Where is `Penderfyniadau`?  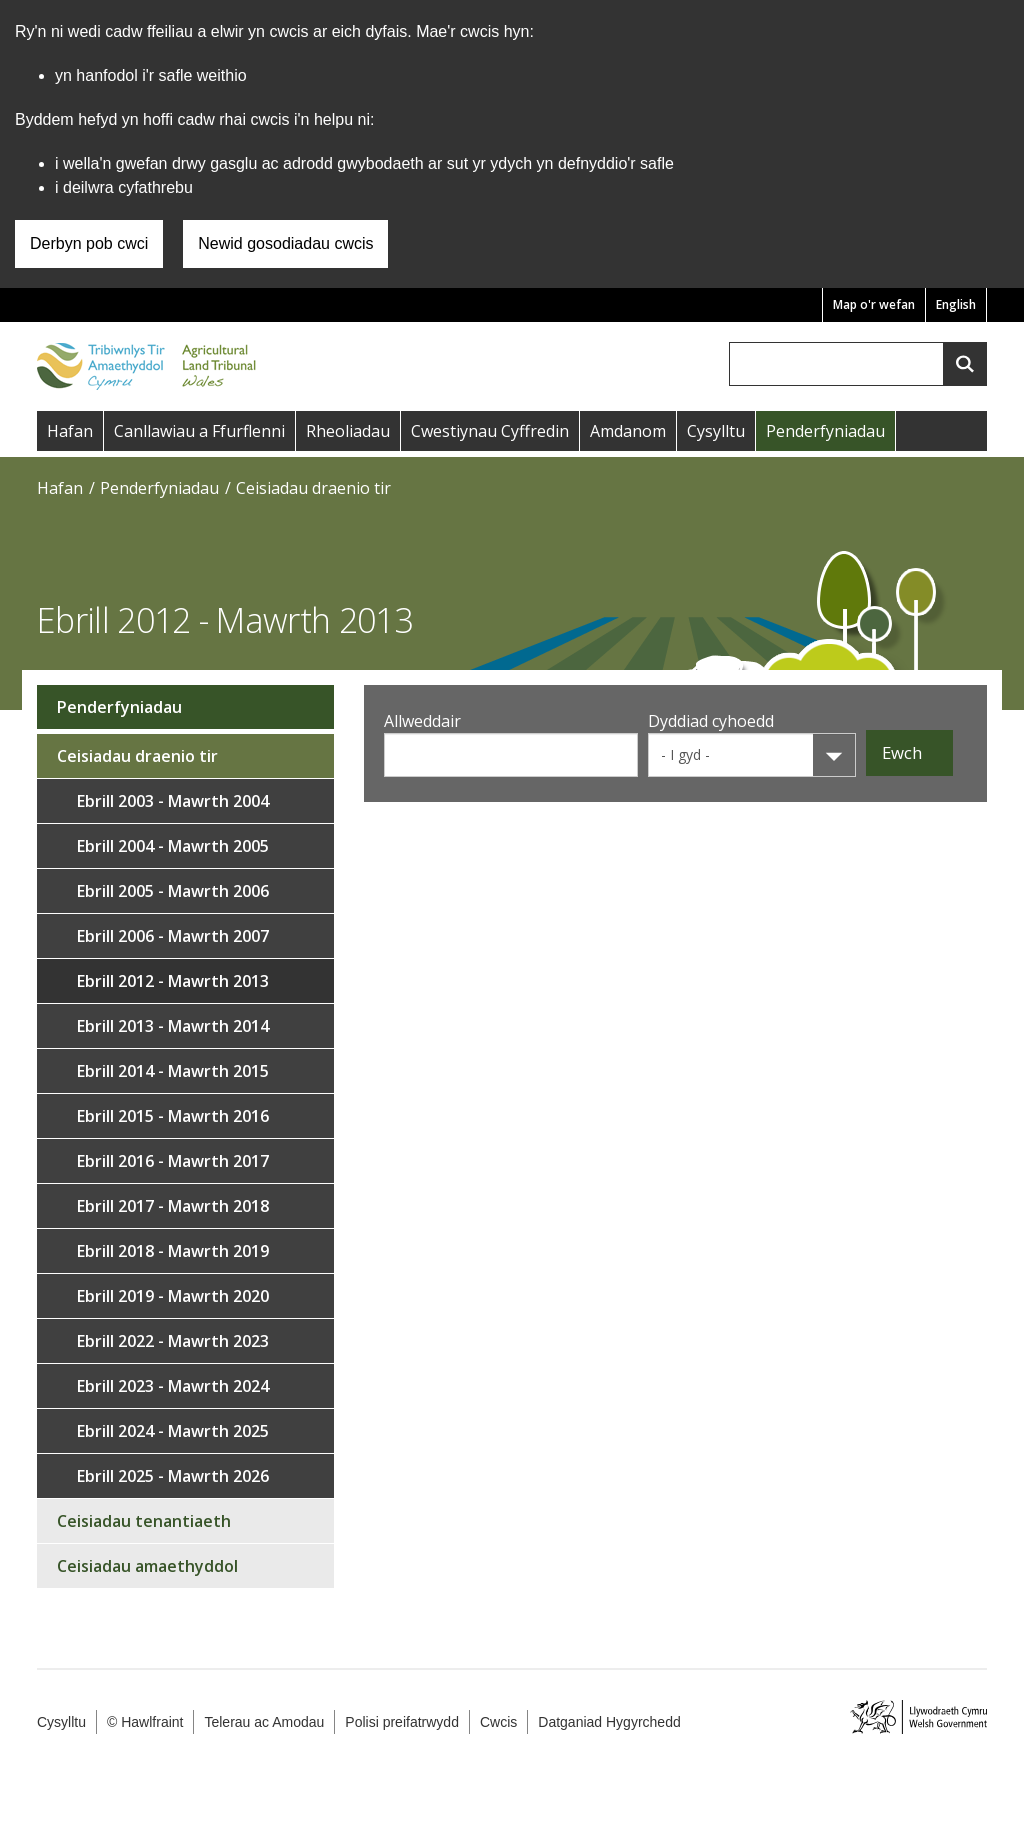
Penderfyniadau is located at coordinates (825, 431).